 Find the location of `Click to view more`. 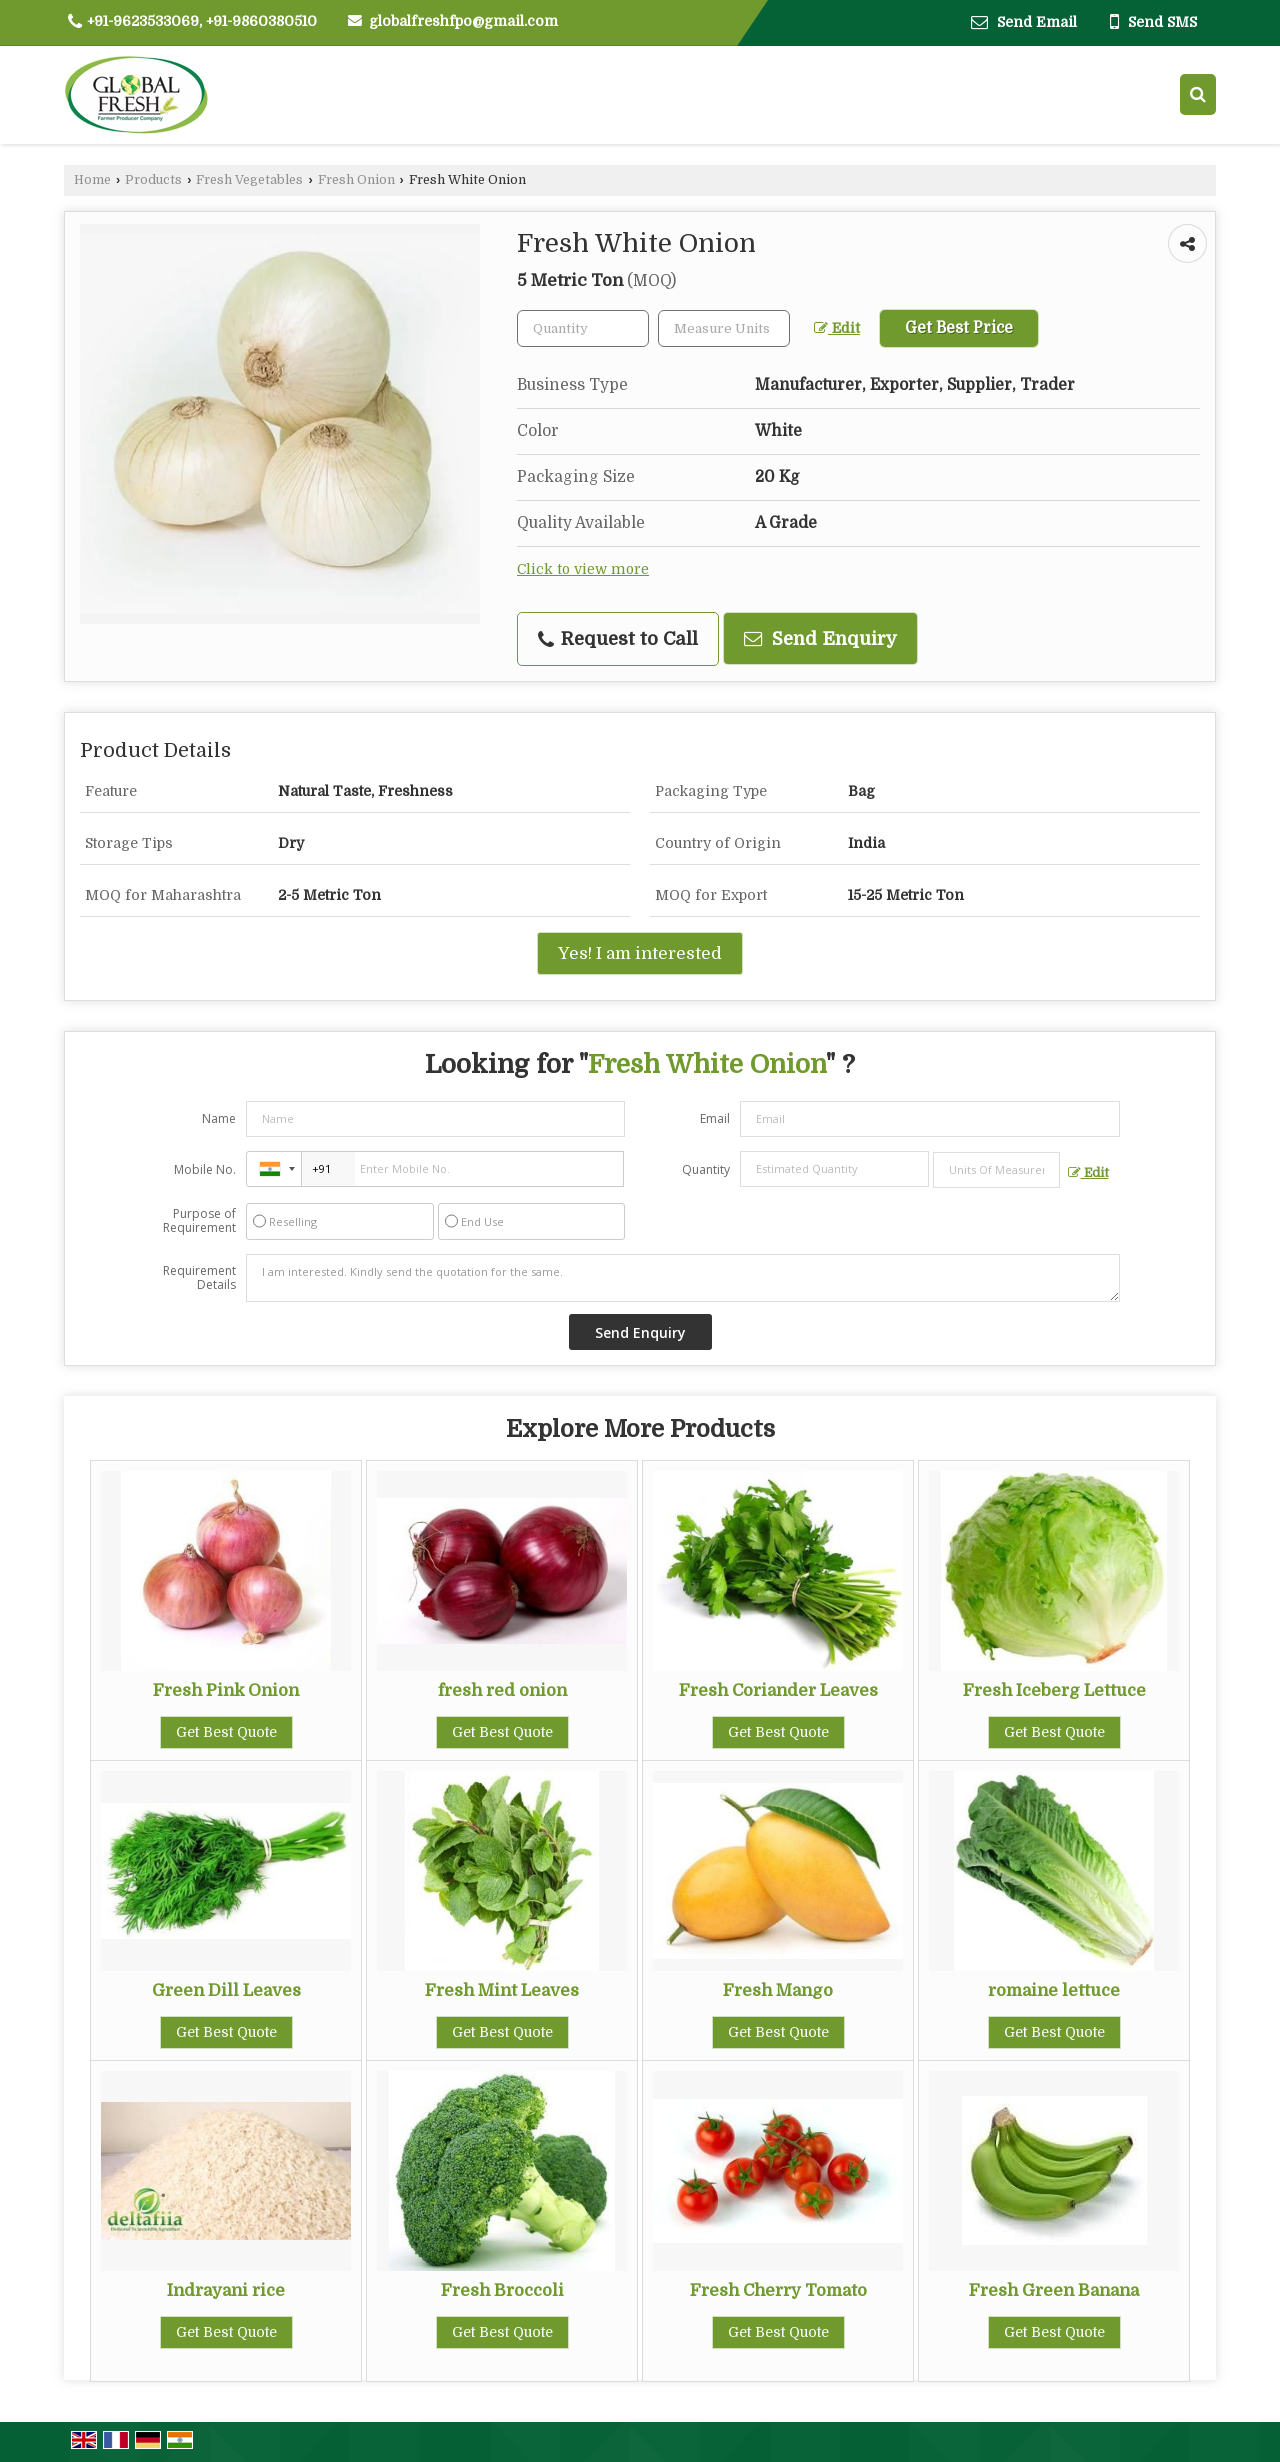

Click to view more is located at coordinates (583, 569).